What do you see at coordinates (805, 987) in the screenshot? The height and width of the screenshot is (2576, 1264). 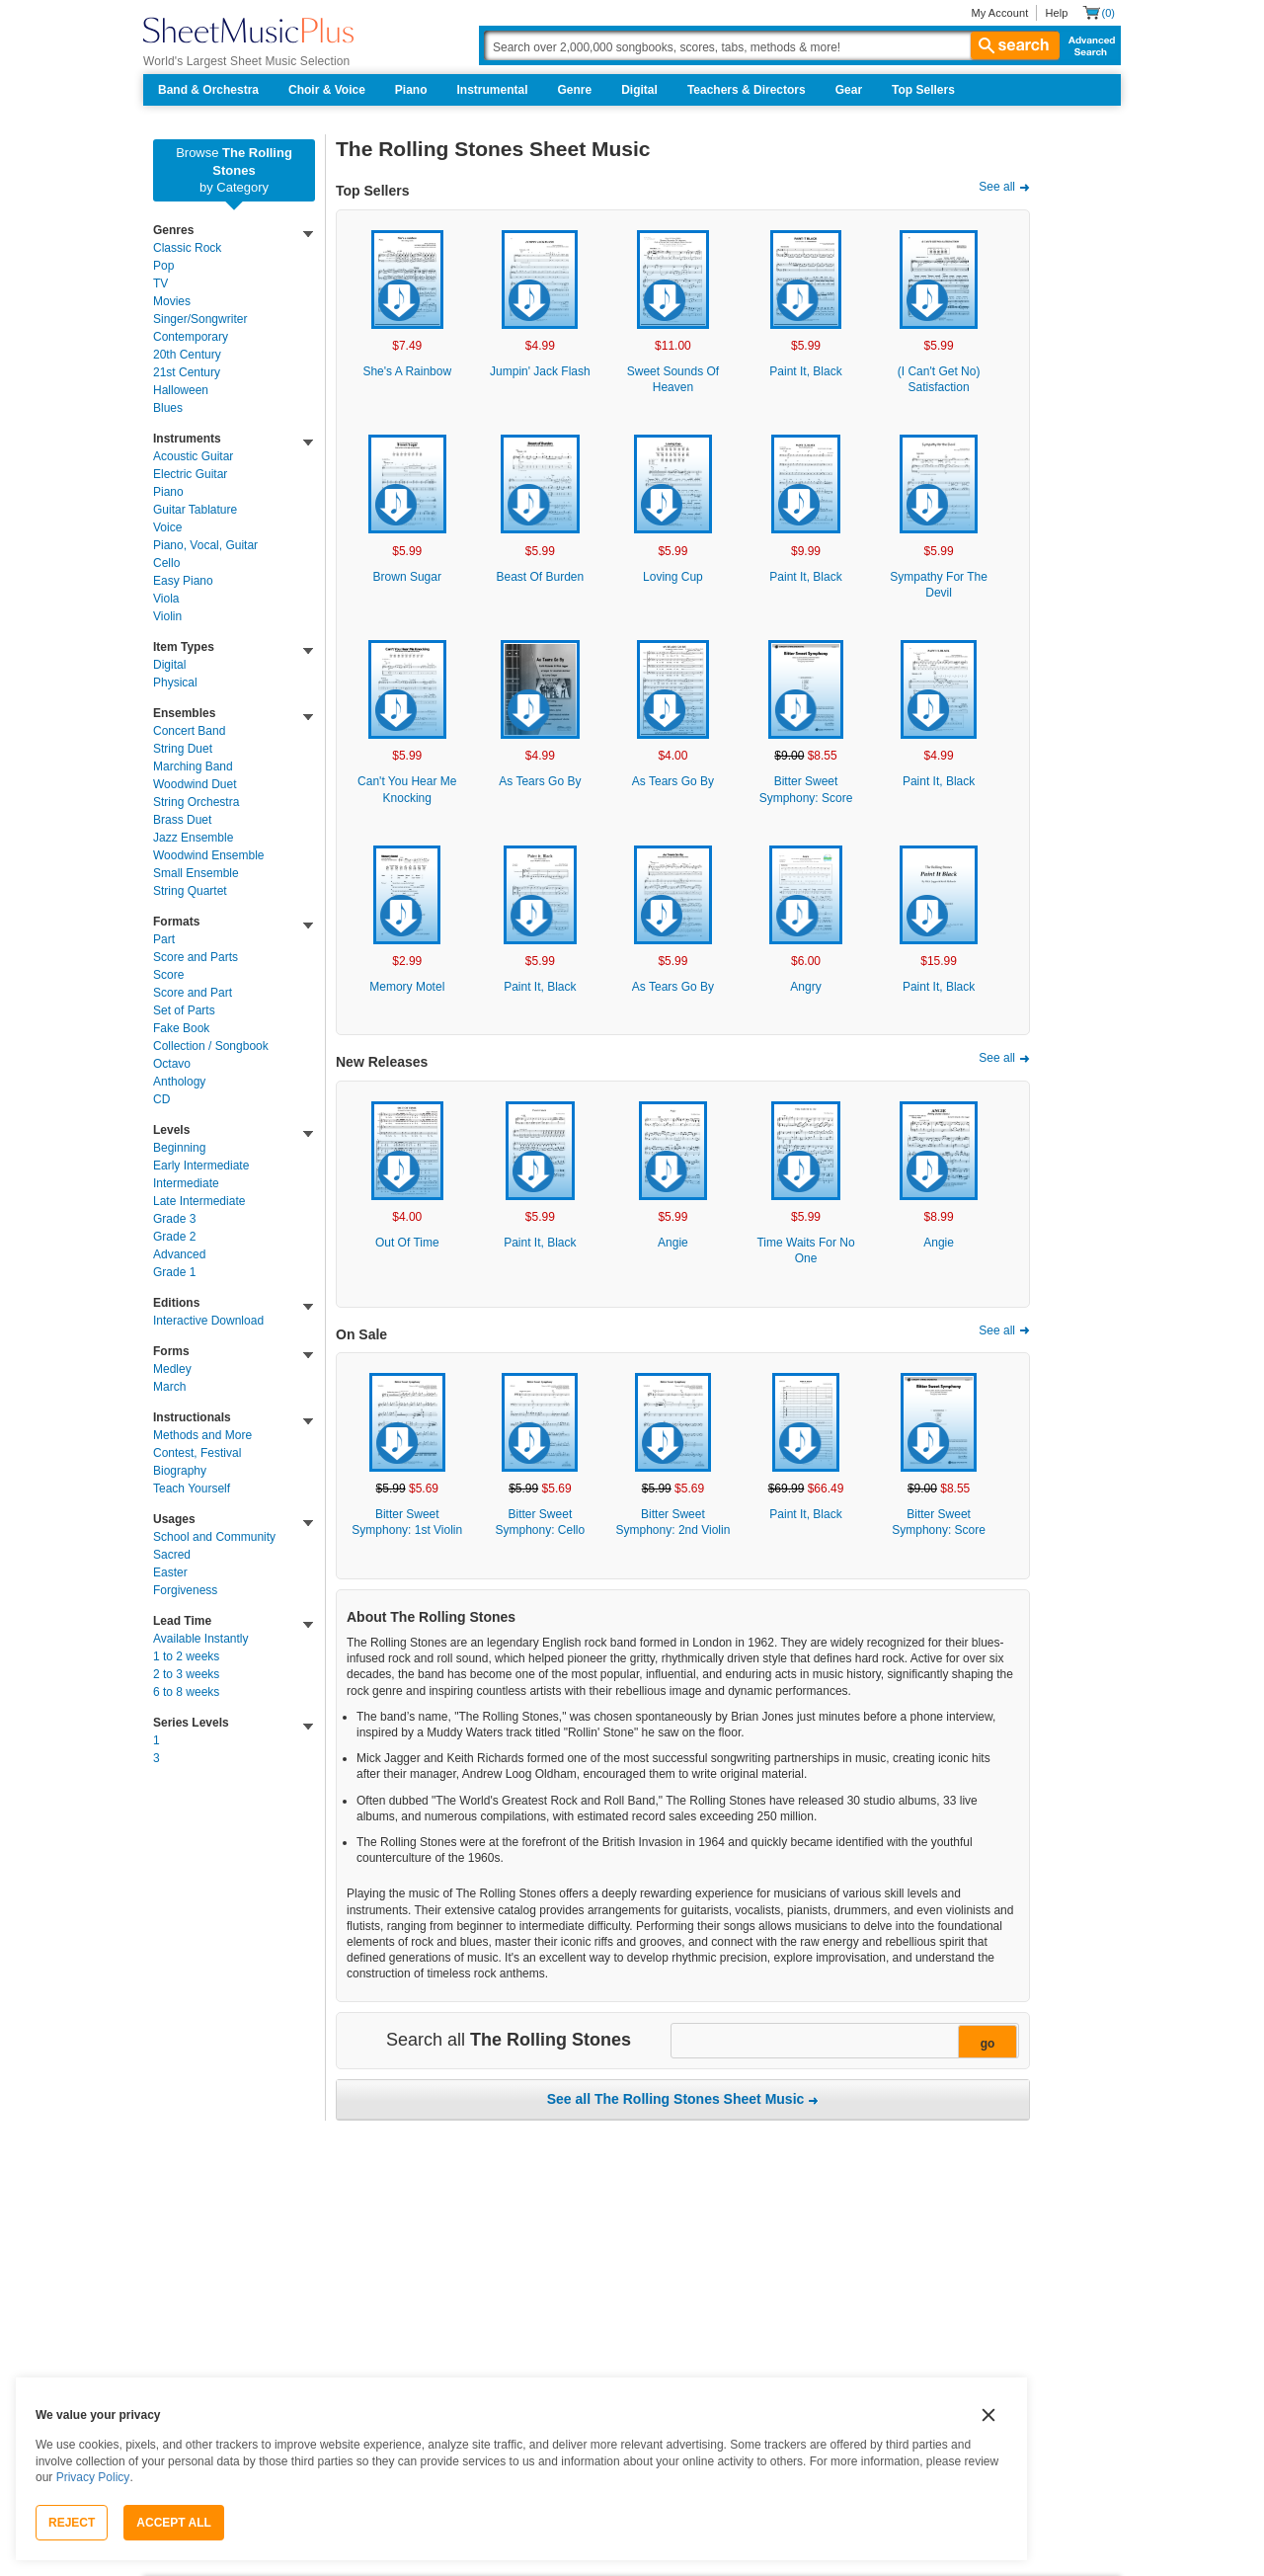 I see `Angry` at bounding box center [805, 987].